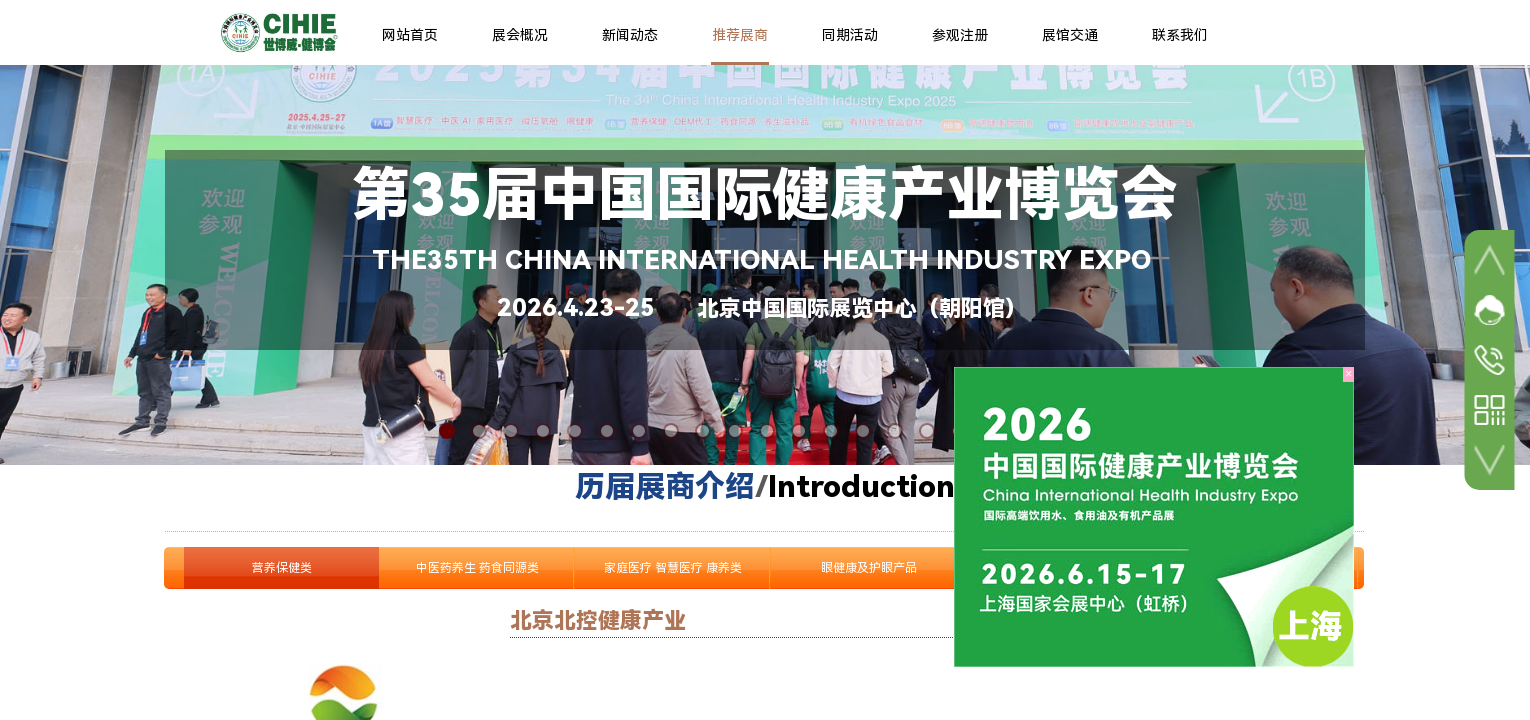  Describe the element at coordinates (850, 35) in the screenshot. I see `同期活动` at that location.